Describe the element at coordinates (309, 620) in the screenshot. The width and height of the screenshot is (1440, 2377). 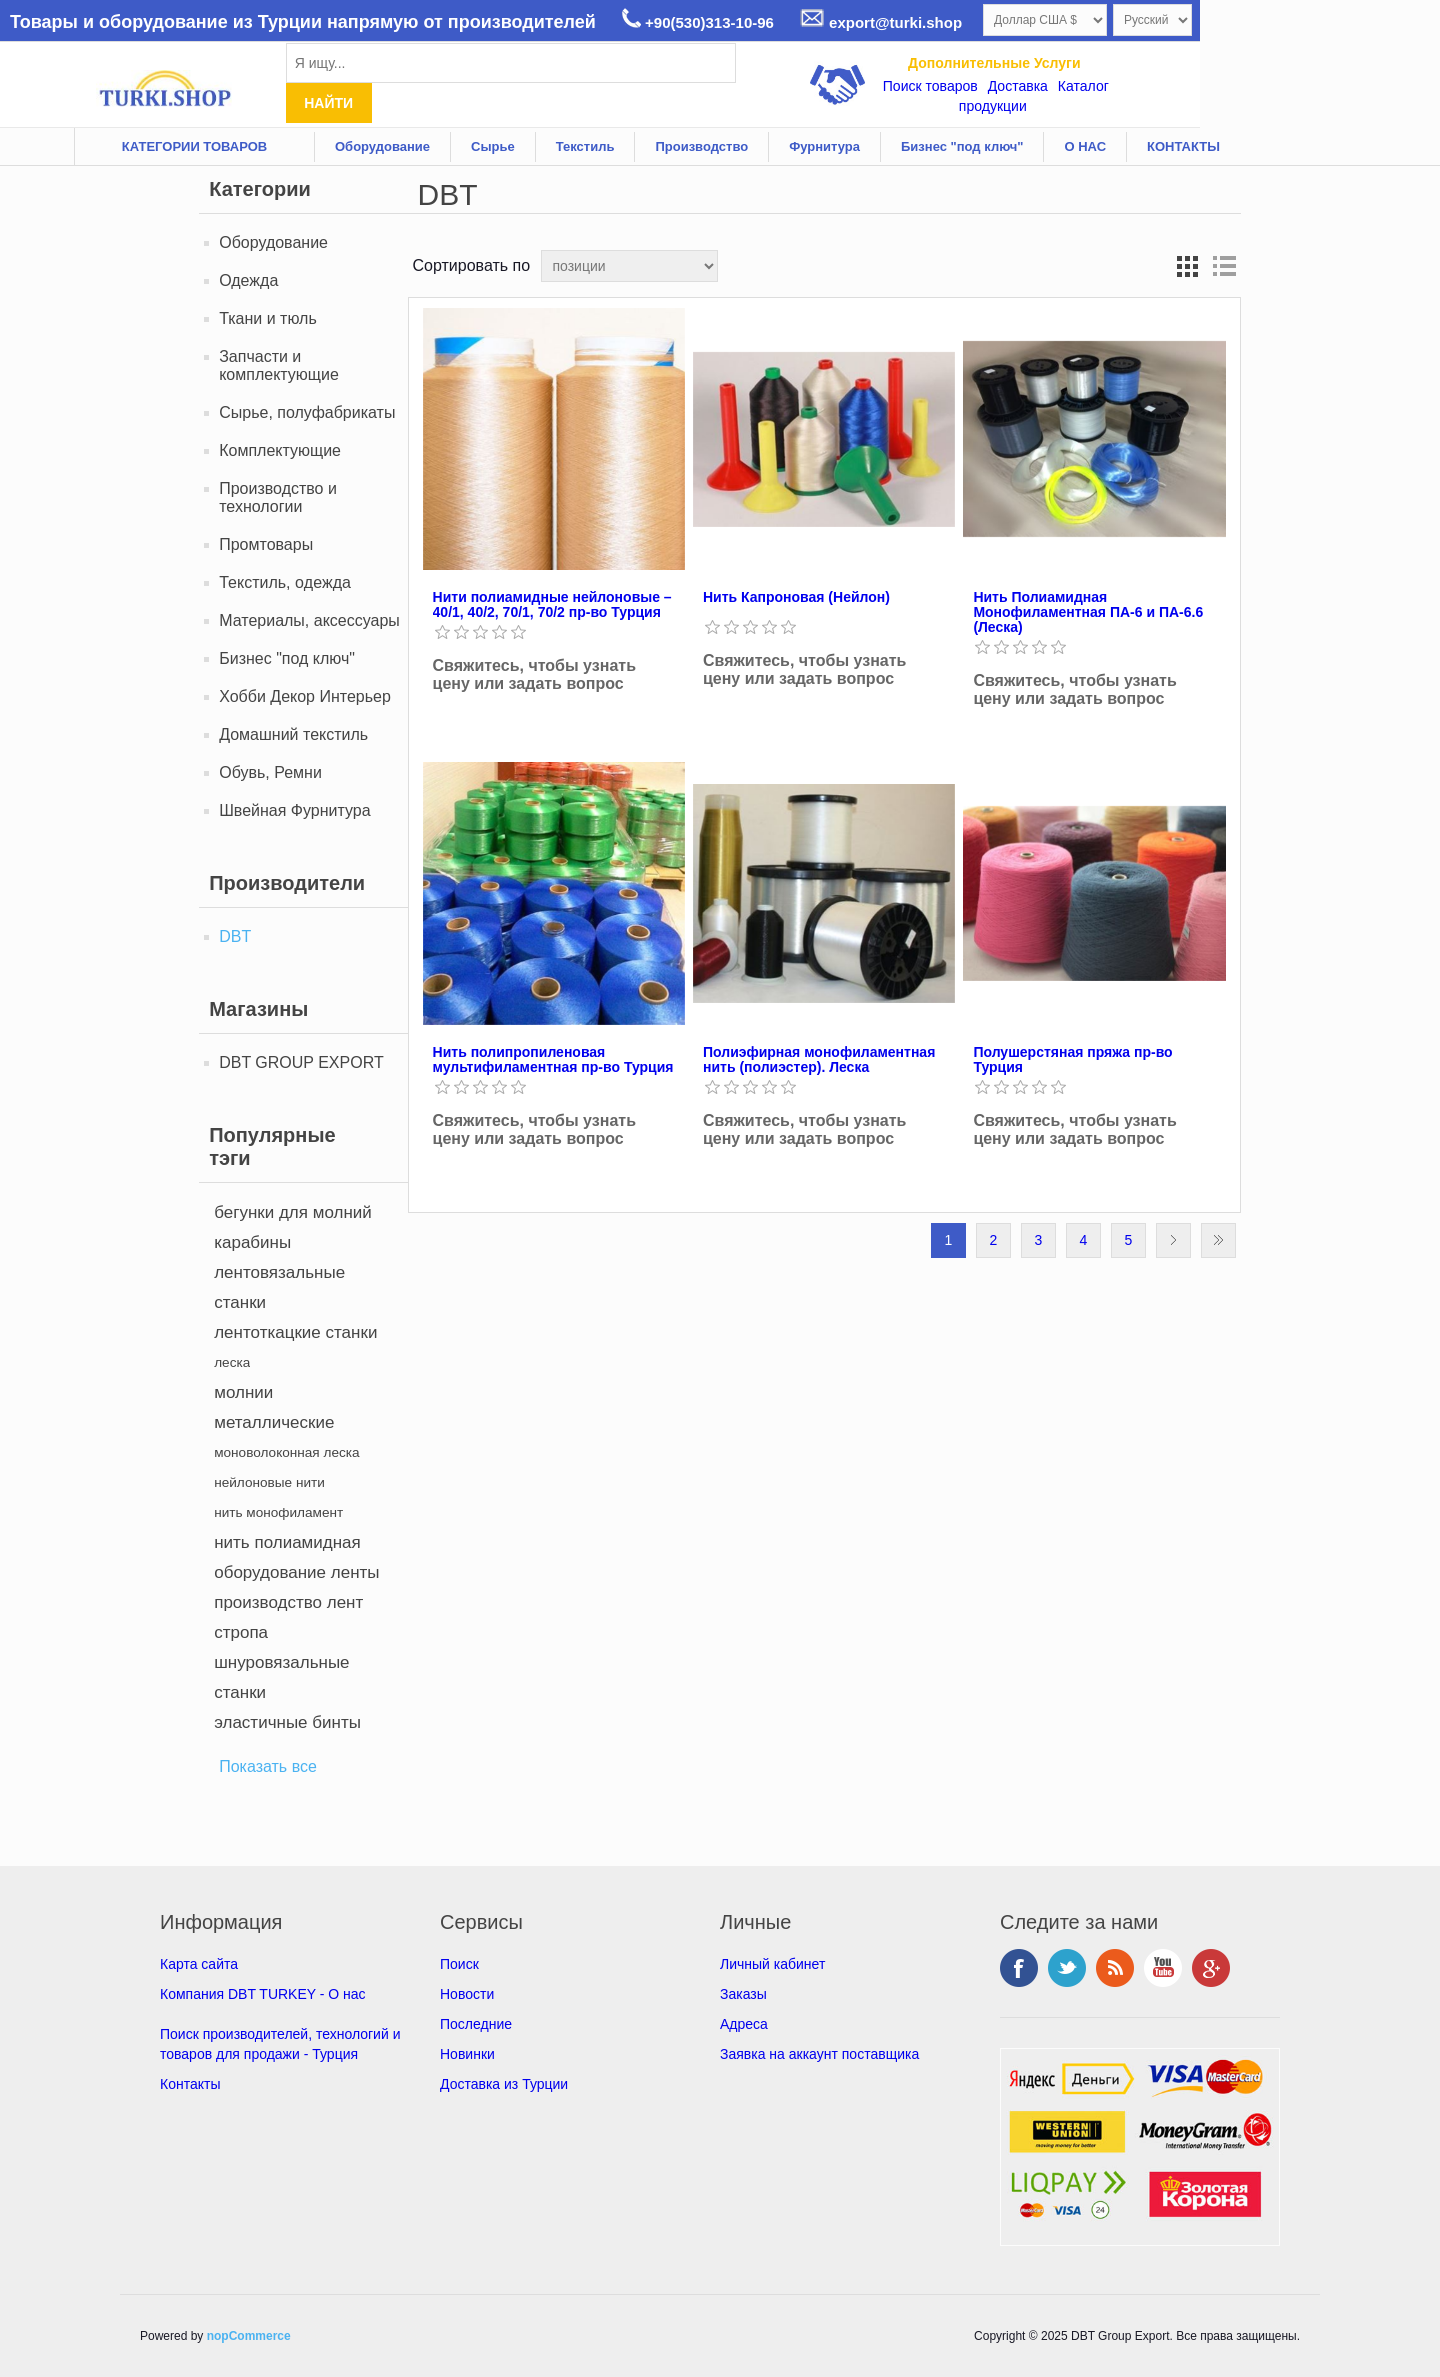
I see `Материалы, аксессуары` at that location.